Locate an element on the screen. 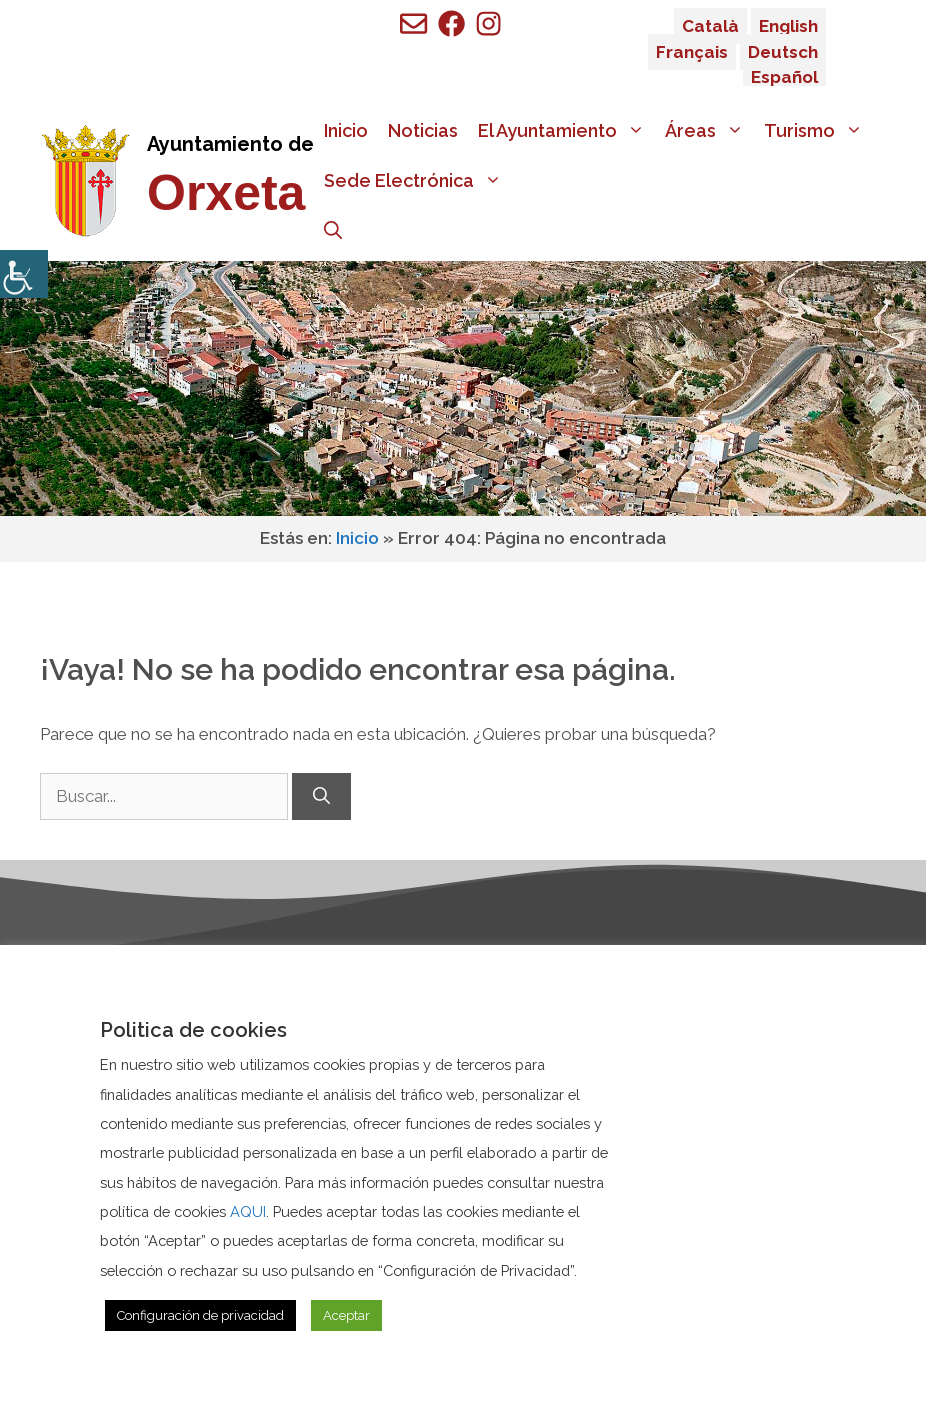 This screenshot has height=1406, width=926. [Buscar] is located at coordinates (321, 797).